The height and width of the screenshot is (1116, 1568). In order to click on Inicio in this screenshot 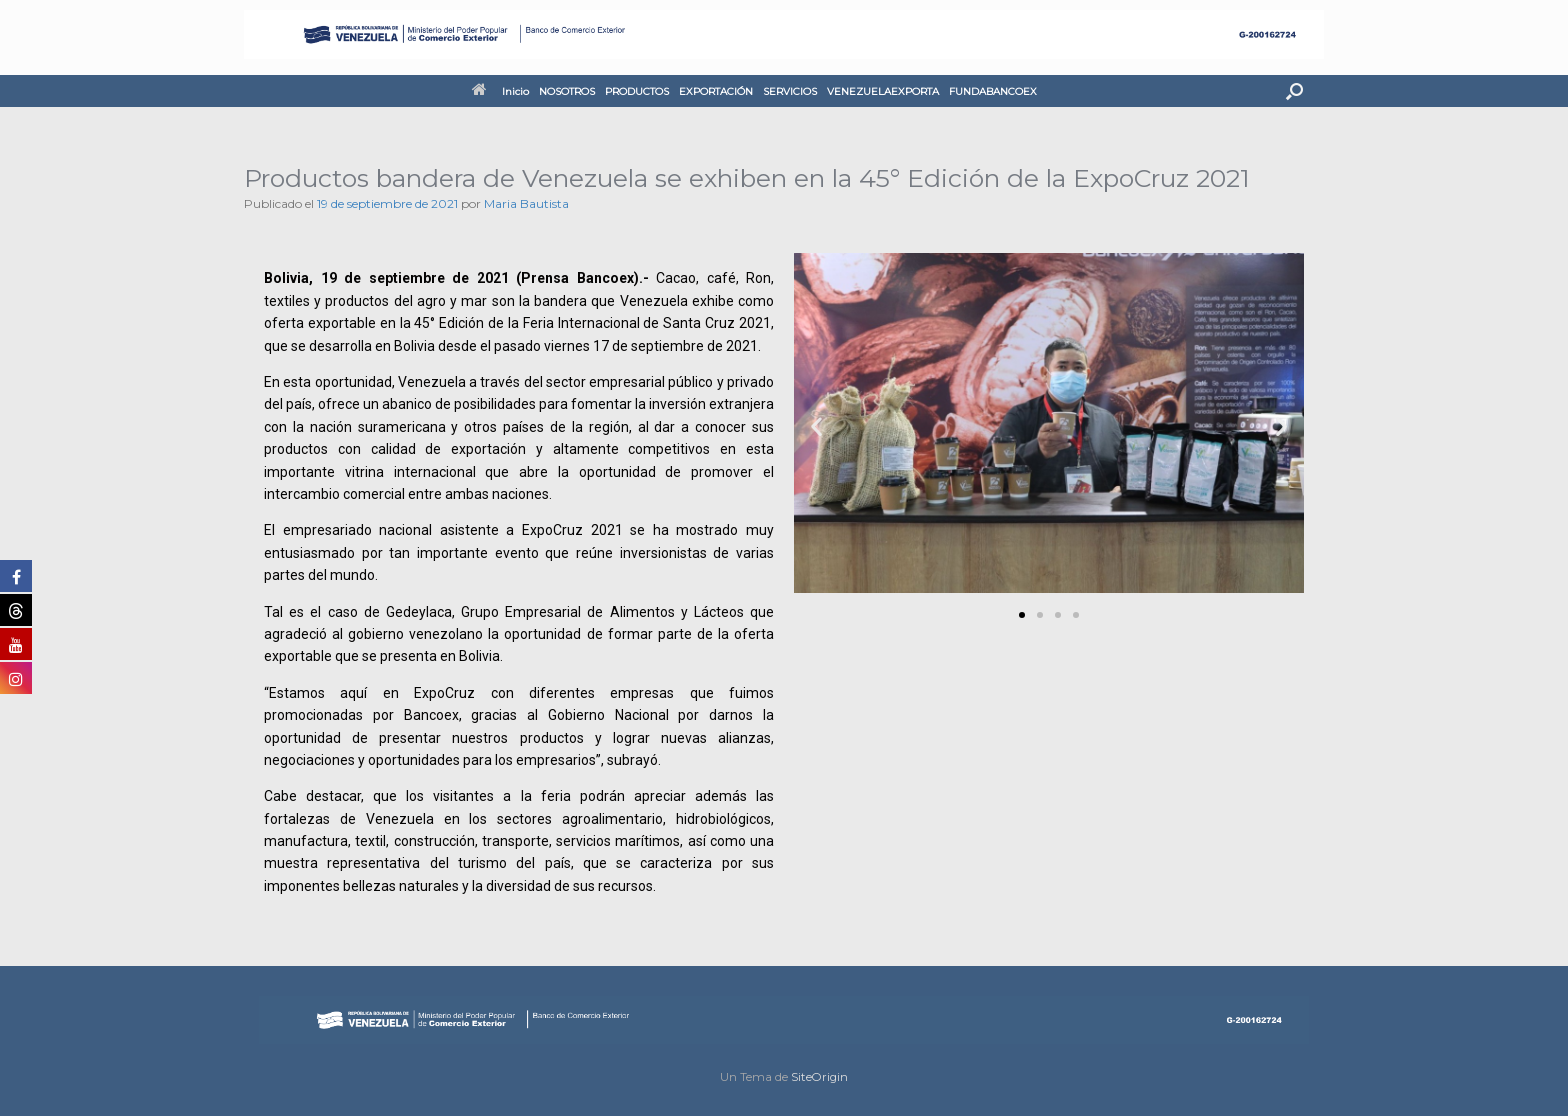, I will do `click(500, 91)`.